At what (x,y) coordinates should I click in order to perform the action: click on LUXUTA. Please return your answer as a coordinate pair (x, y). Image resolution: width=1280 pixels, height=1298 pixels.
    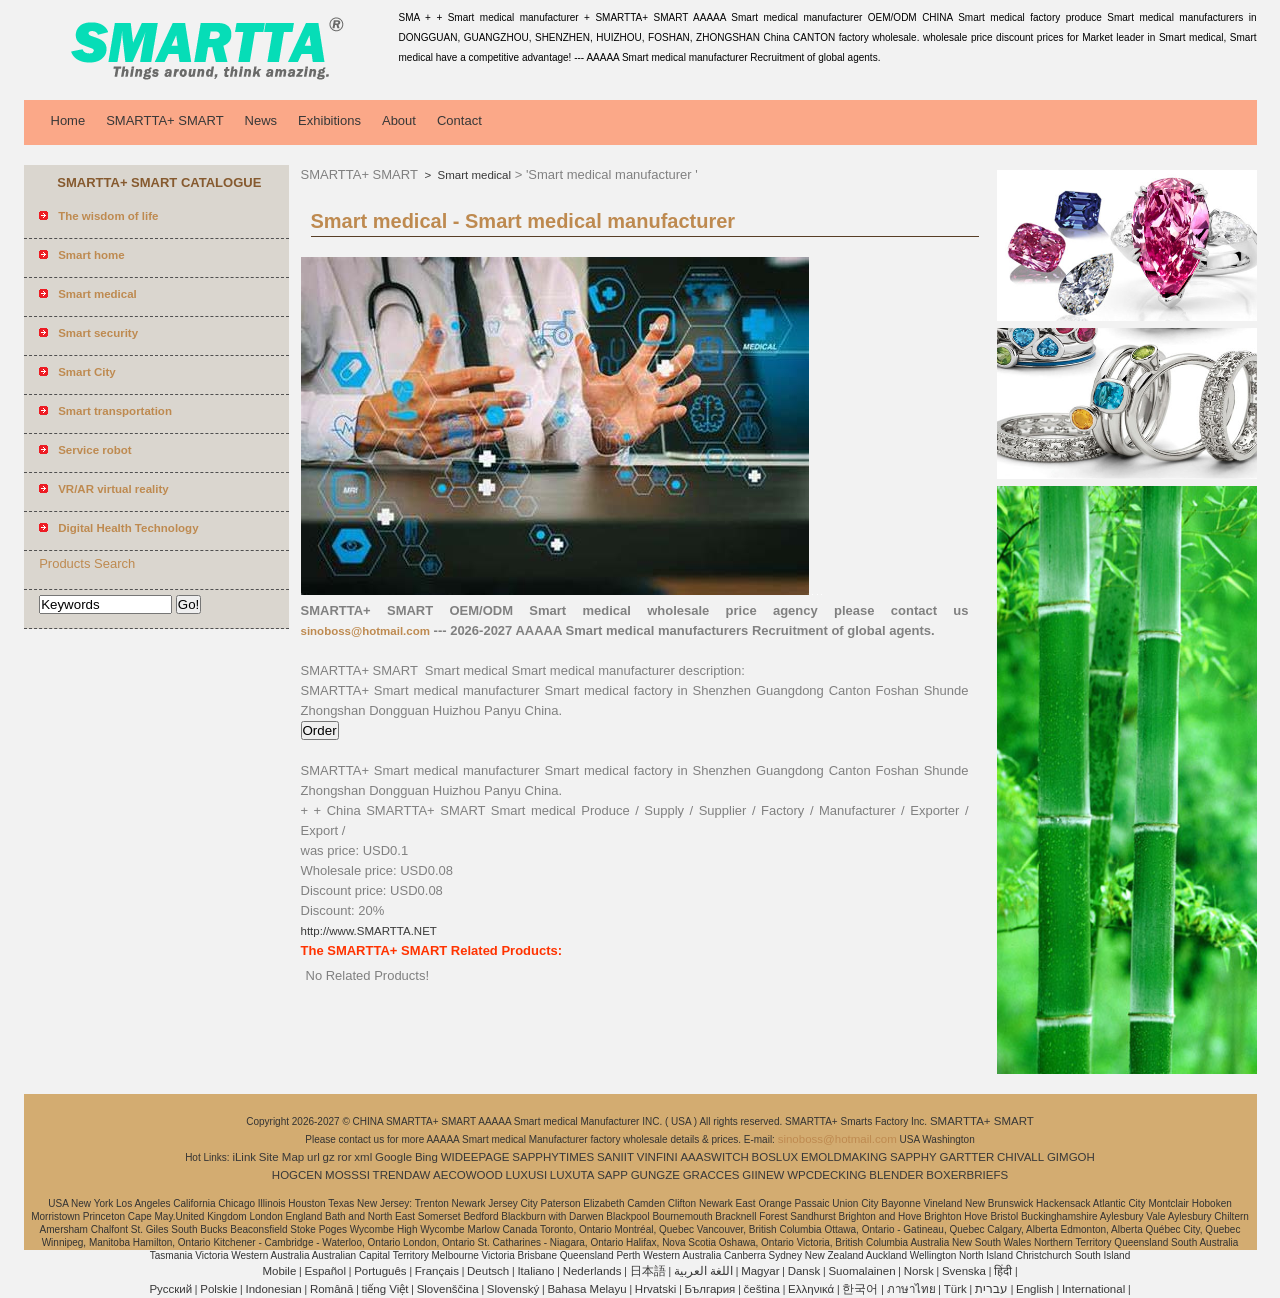
    Looking at the image, I should click on (572, 1175).